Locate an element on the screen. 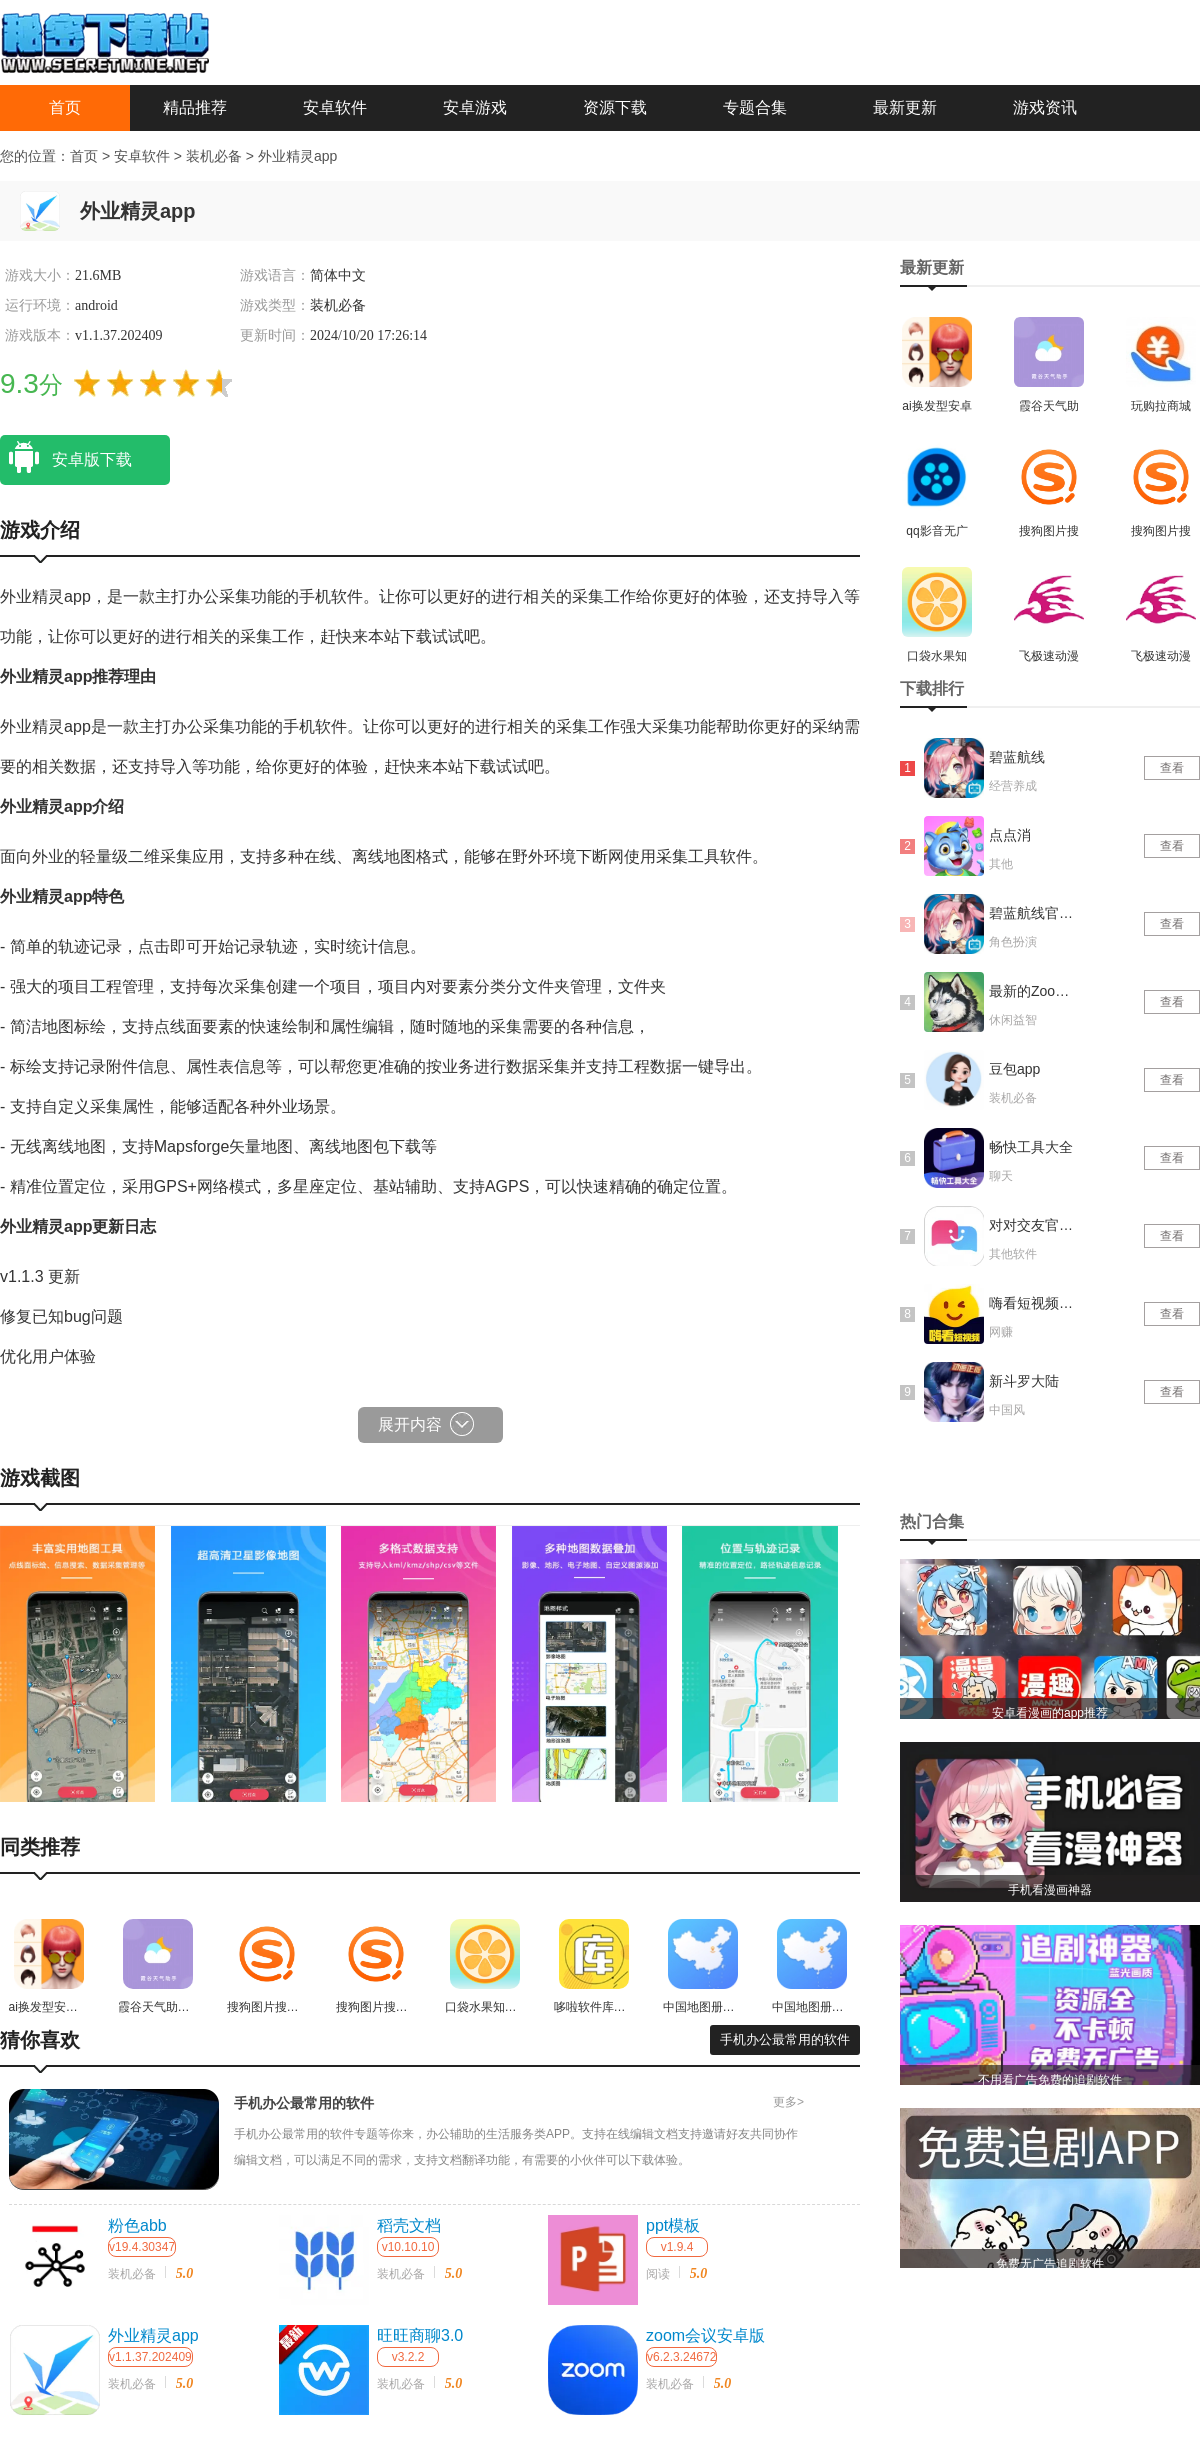 The width and height of the screenshot is (1200, 2445). 其他软件 is located at coordinates (1013, 1254).